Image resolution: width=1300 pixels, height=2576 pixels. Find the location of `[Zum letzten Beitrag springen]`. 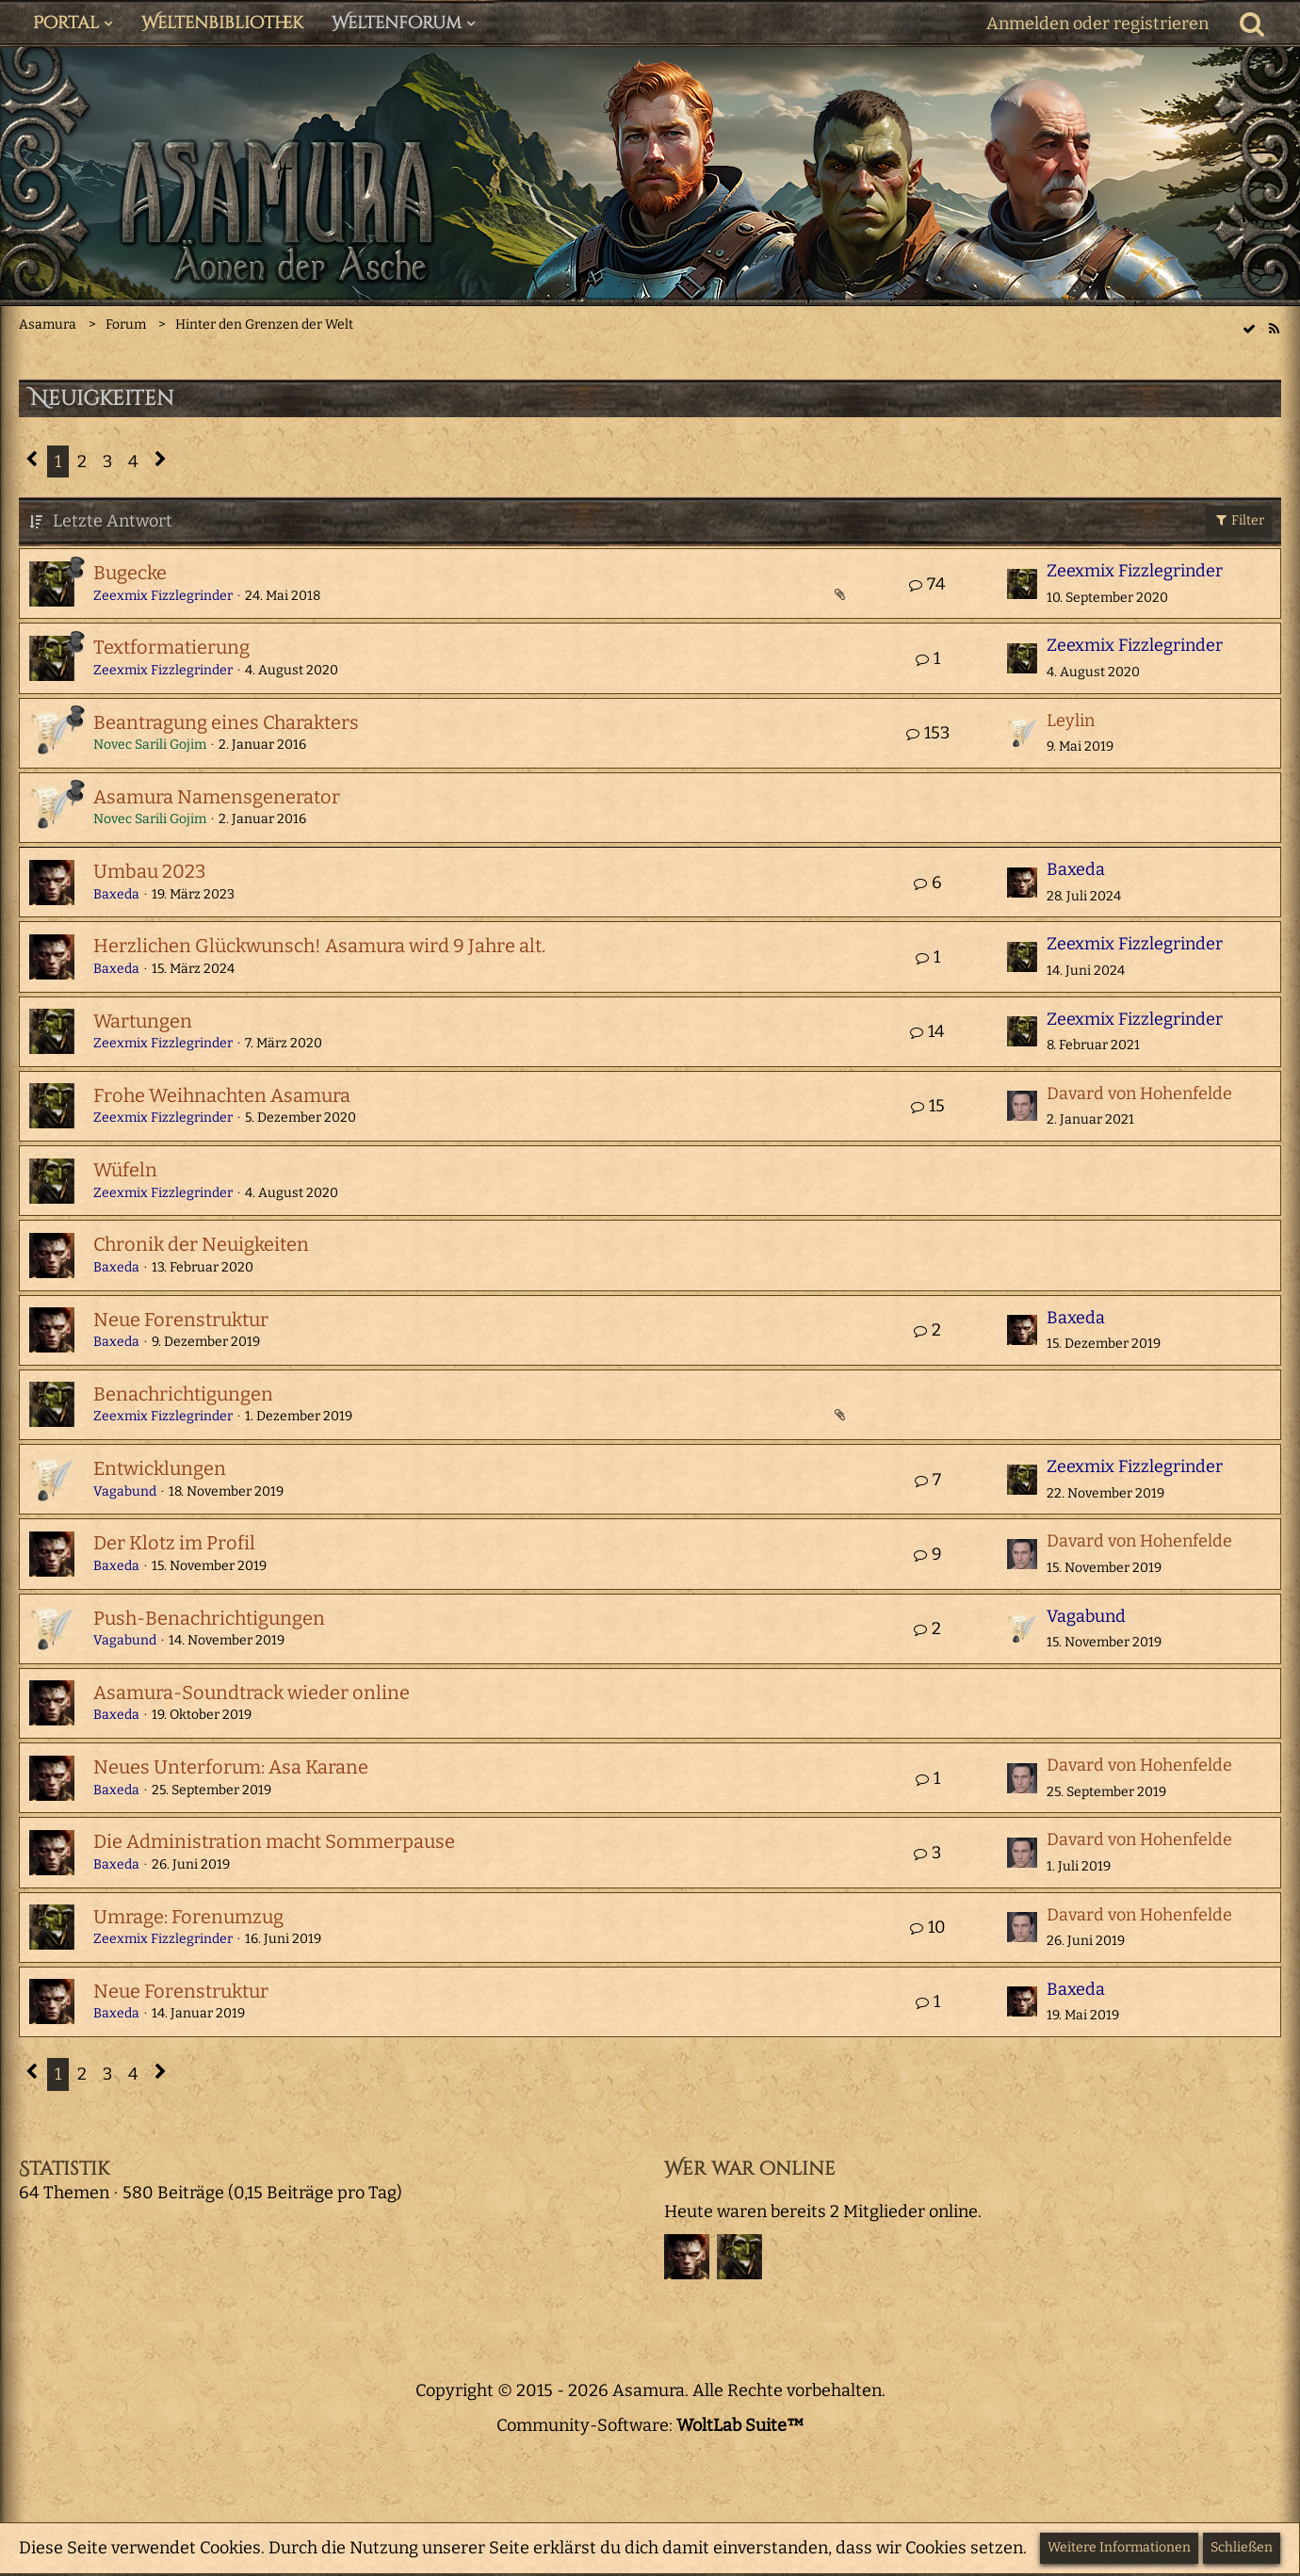

[Zum letzten Beitrag springen] is located at coordinates (1022, 584).